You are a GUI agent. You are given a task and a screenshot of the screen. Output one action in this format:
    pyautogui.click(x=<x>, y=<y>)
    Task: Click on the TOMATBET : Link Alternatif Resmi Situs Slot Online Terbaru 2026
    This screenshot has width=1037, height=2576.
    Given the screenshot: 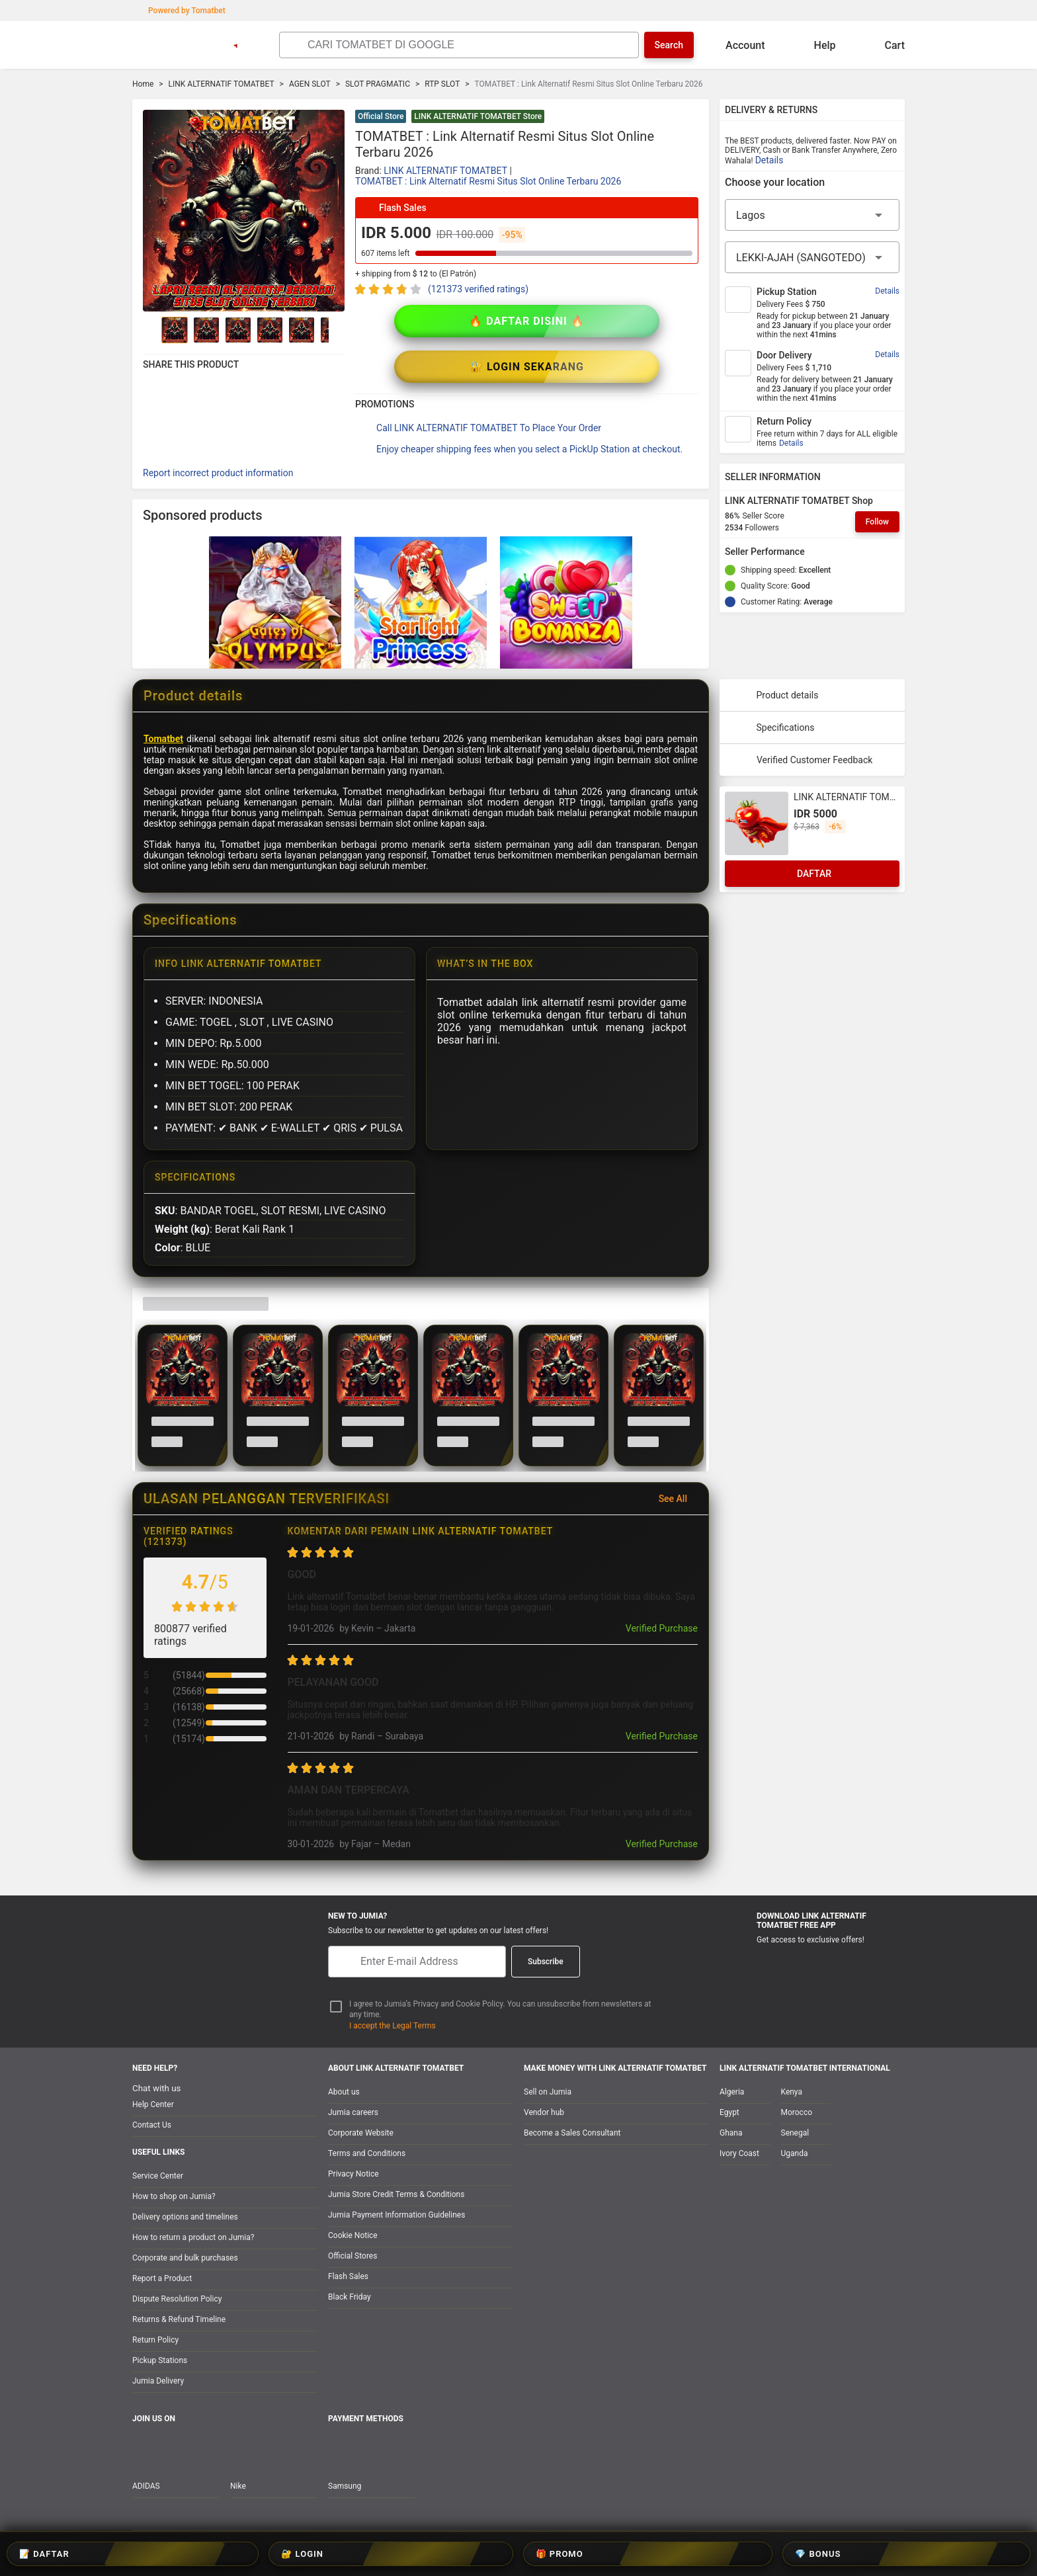 What is the action you would take?
    pyautogui.click(x=488, y=181)
    